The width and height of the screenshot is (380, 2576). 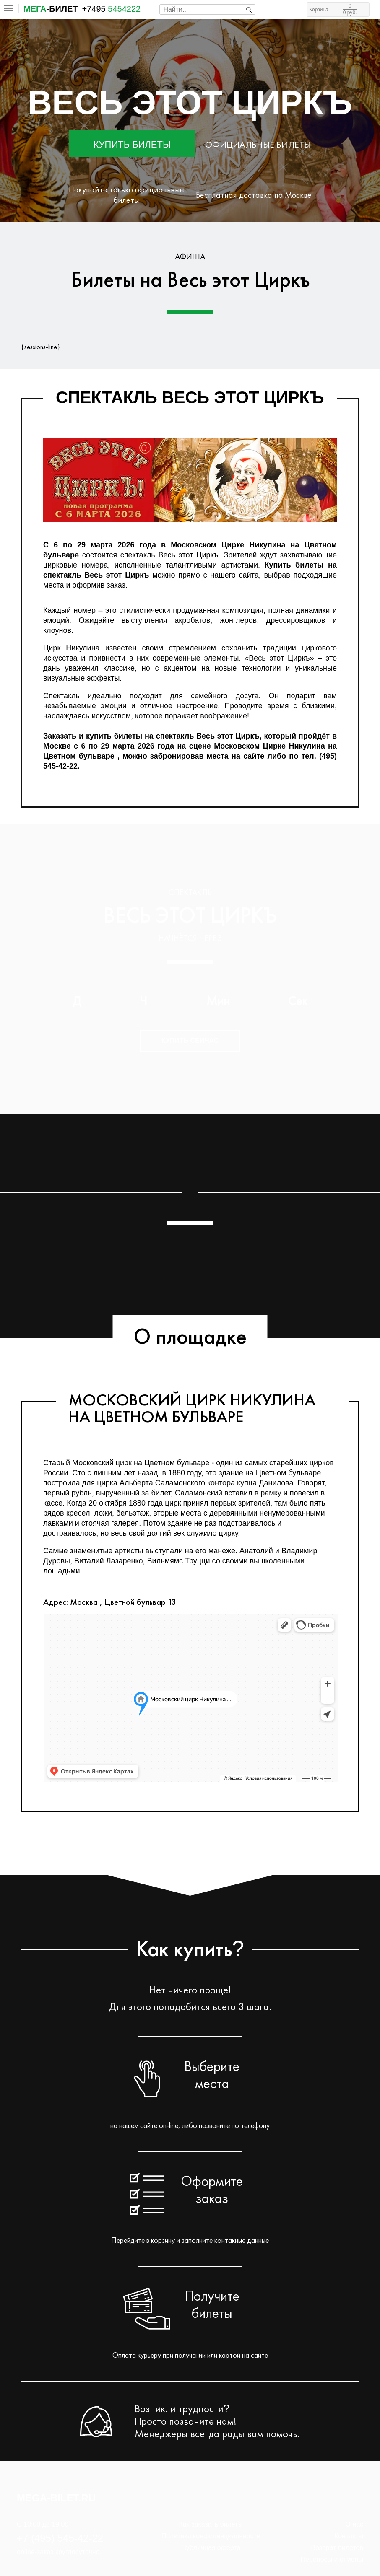 I want to click on Возврат билетов, so click(x=337, y=2547).